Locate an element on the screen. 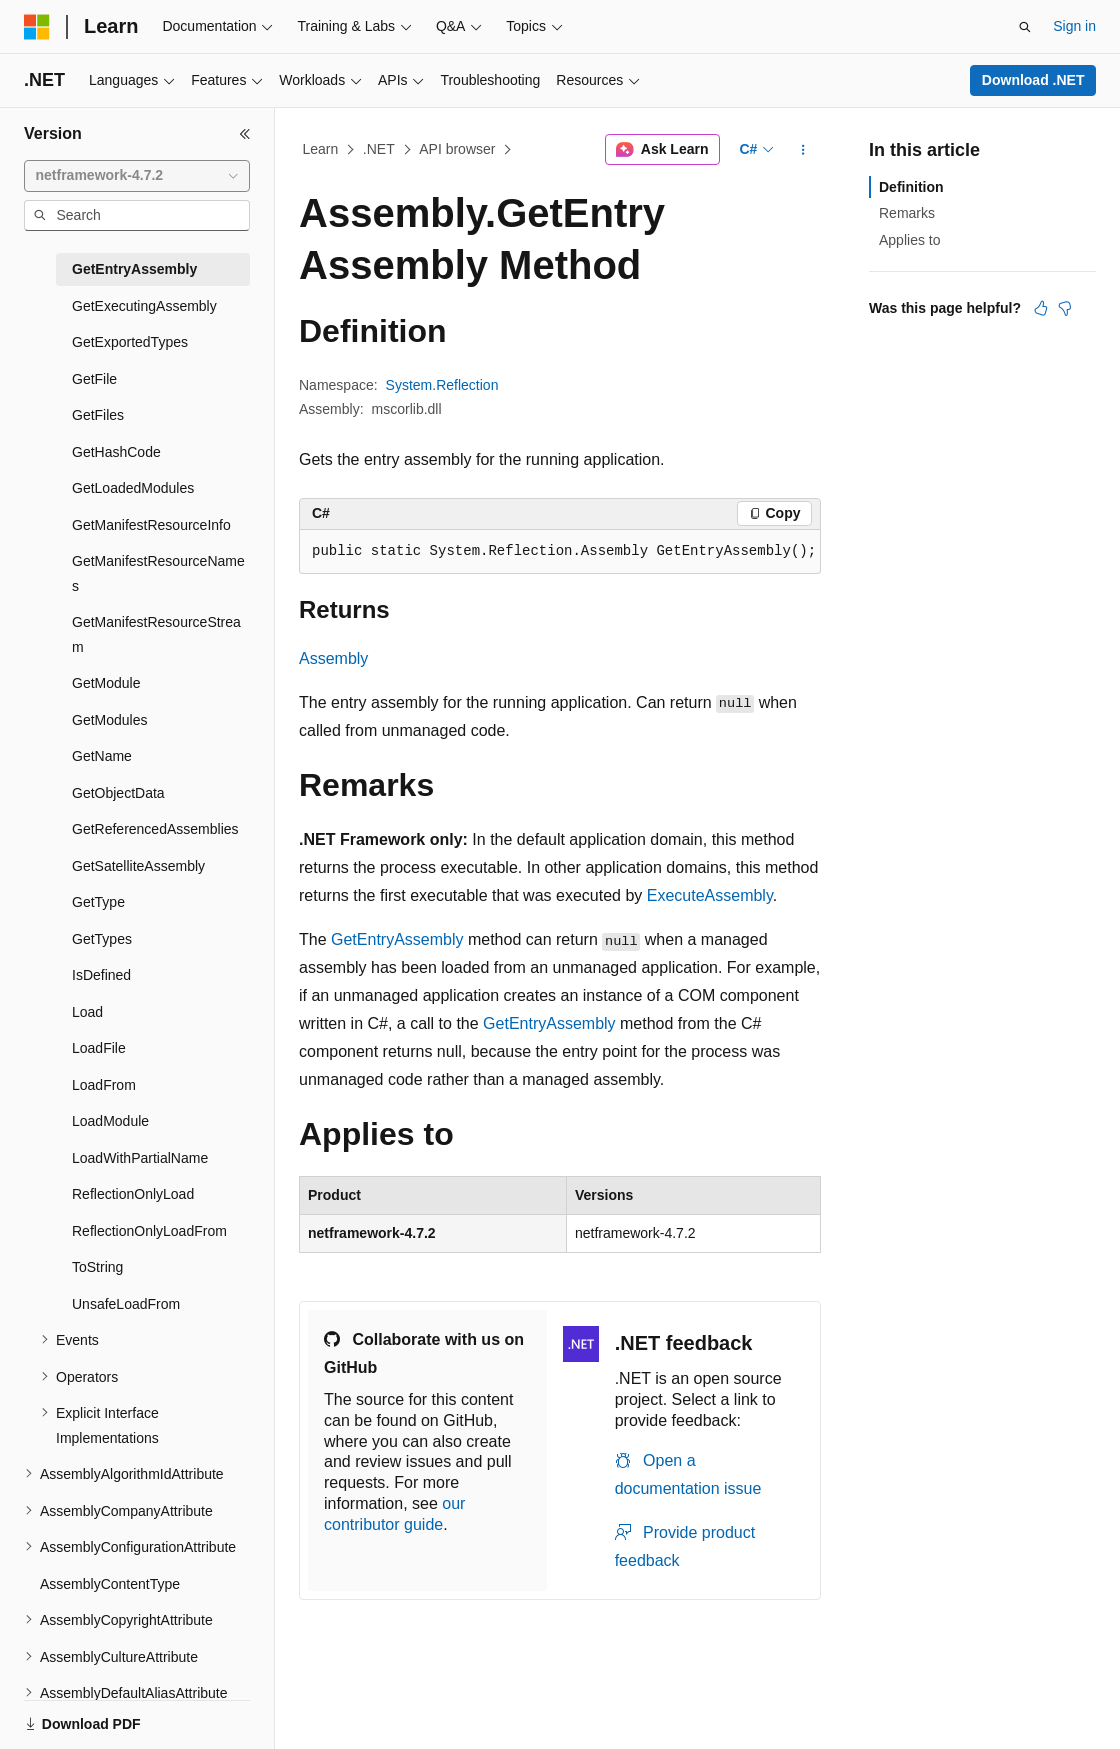  Load [treeitem] is located at coordinates (87, 1012).